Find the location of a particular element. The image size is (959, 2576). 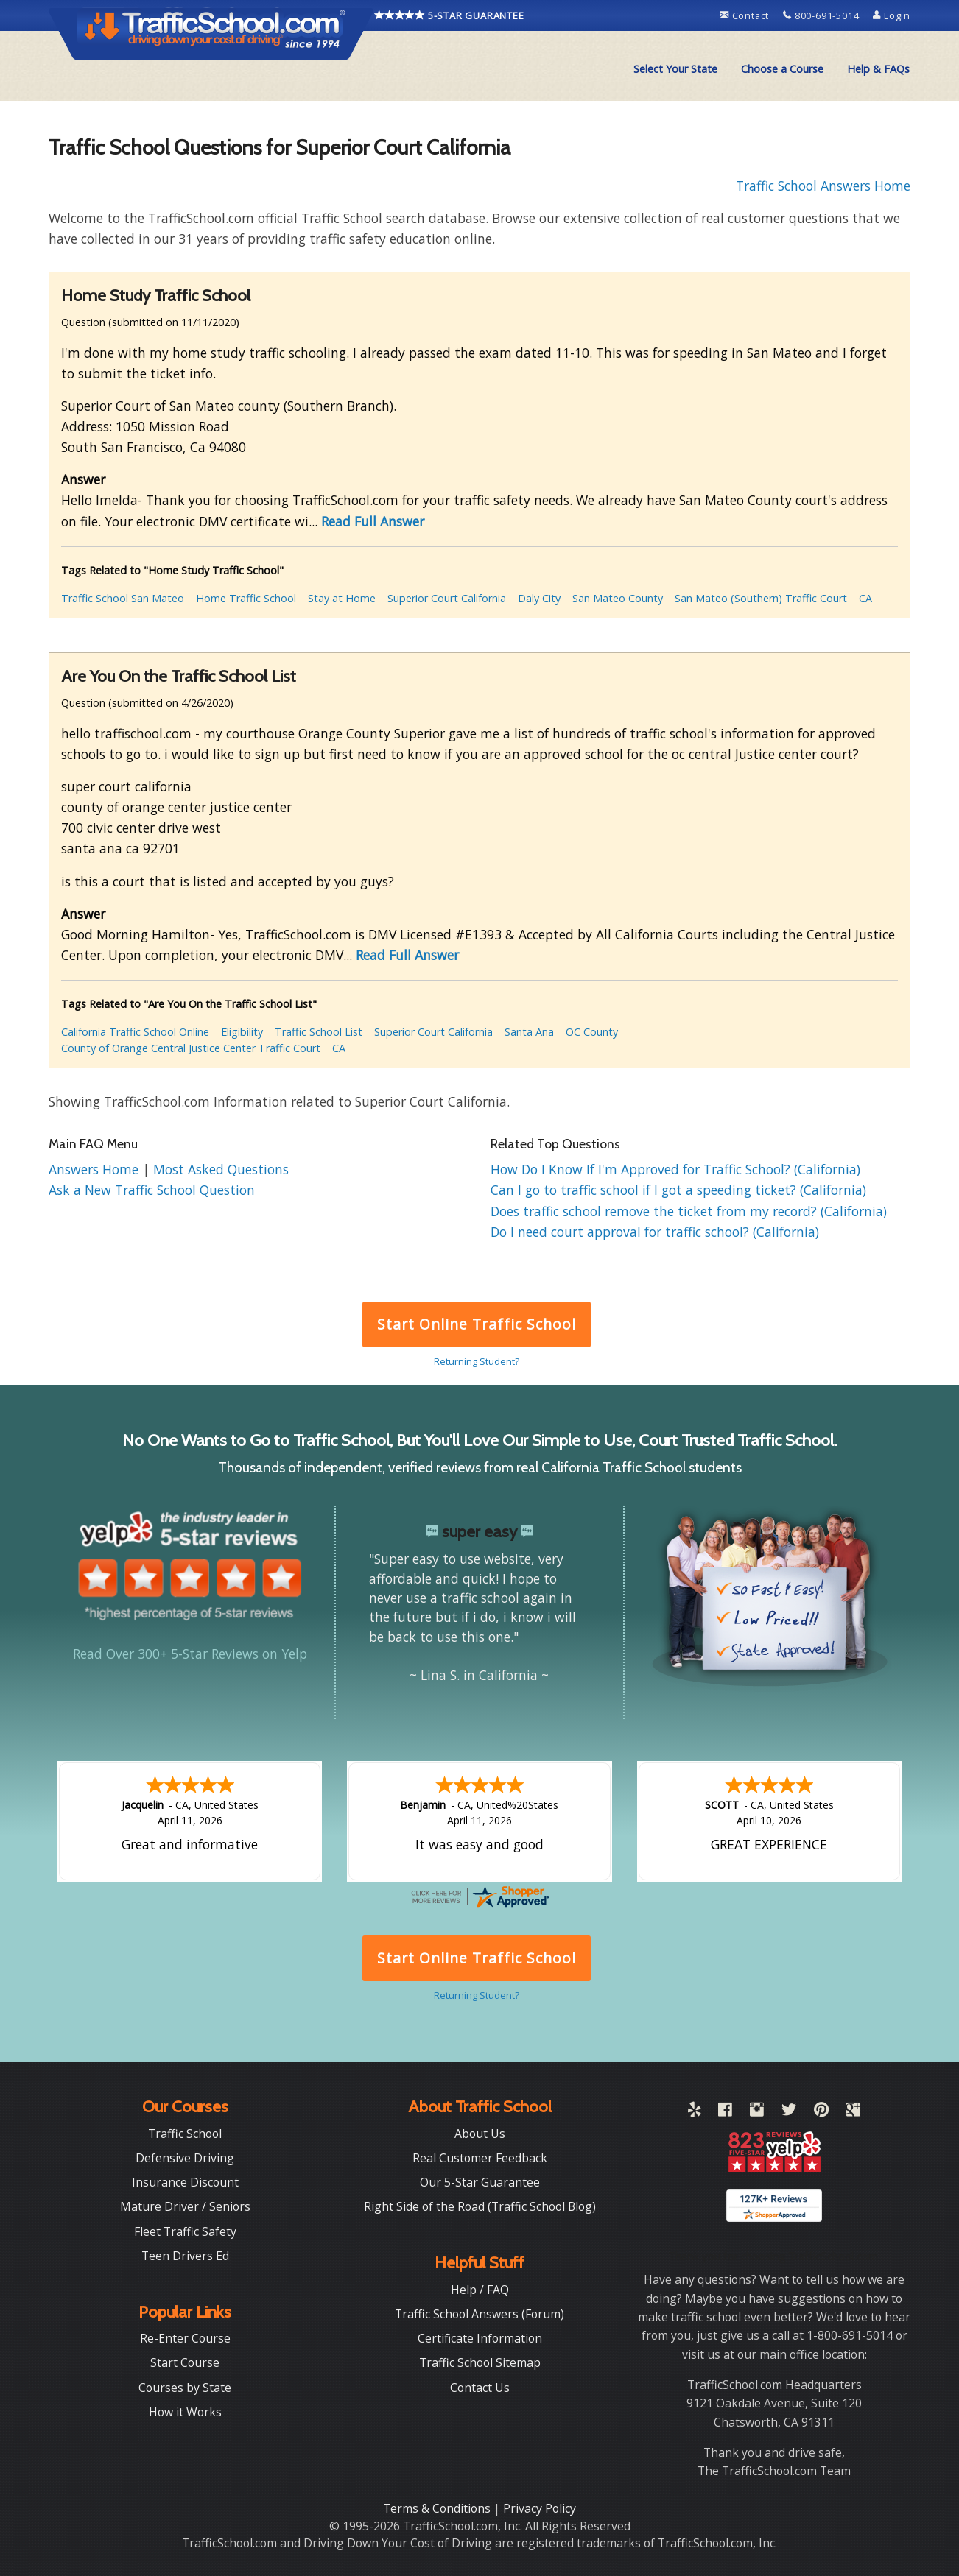

Traffic School San Mateo is located at coordinates (122, 598).